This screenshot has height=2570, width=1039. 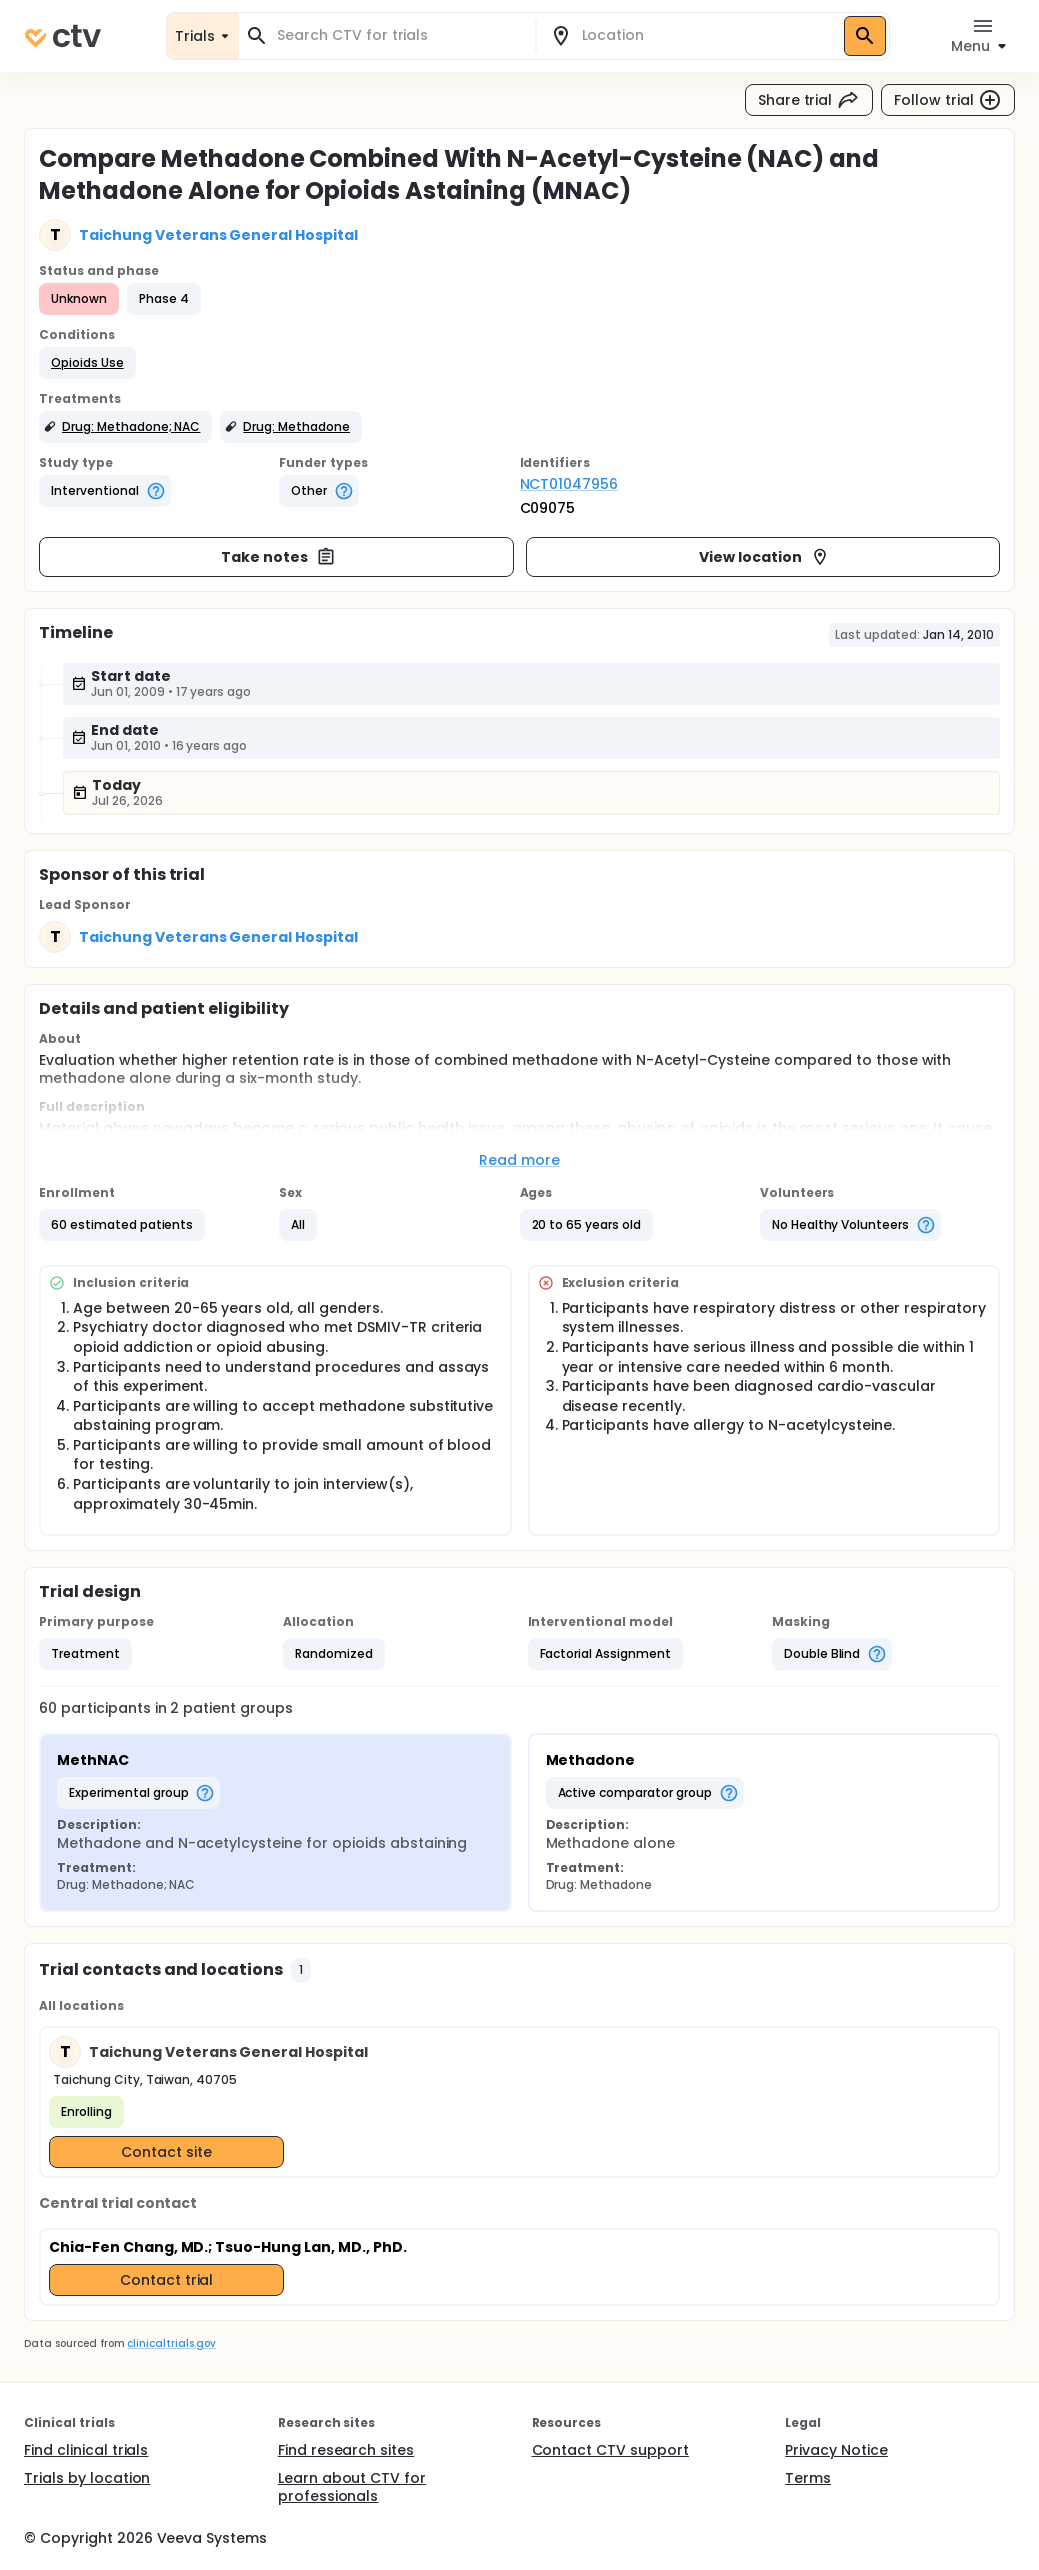 What do you see at coordinates (808, 2478) in the screenshot?
I see `Terms` at bounding box center [808, 2478].